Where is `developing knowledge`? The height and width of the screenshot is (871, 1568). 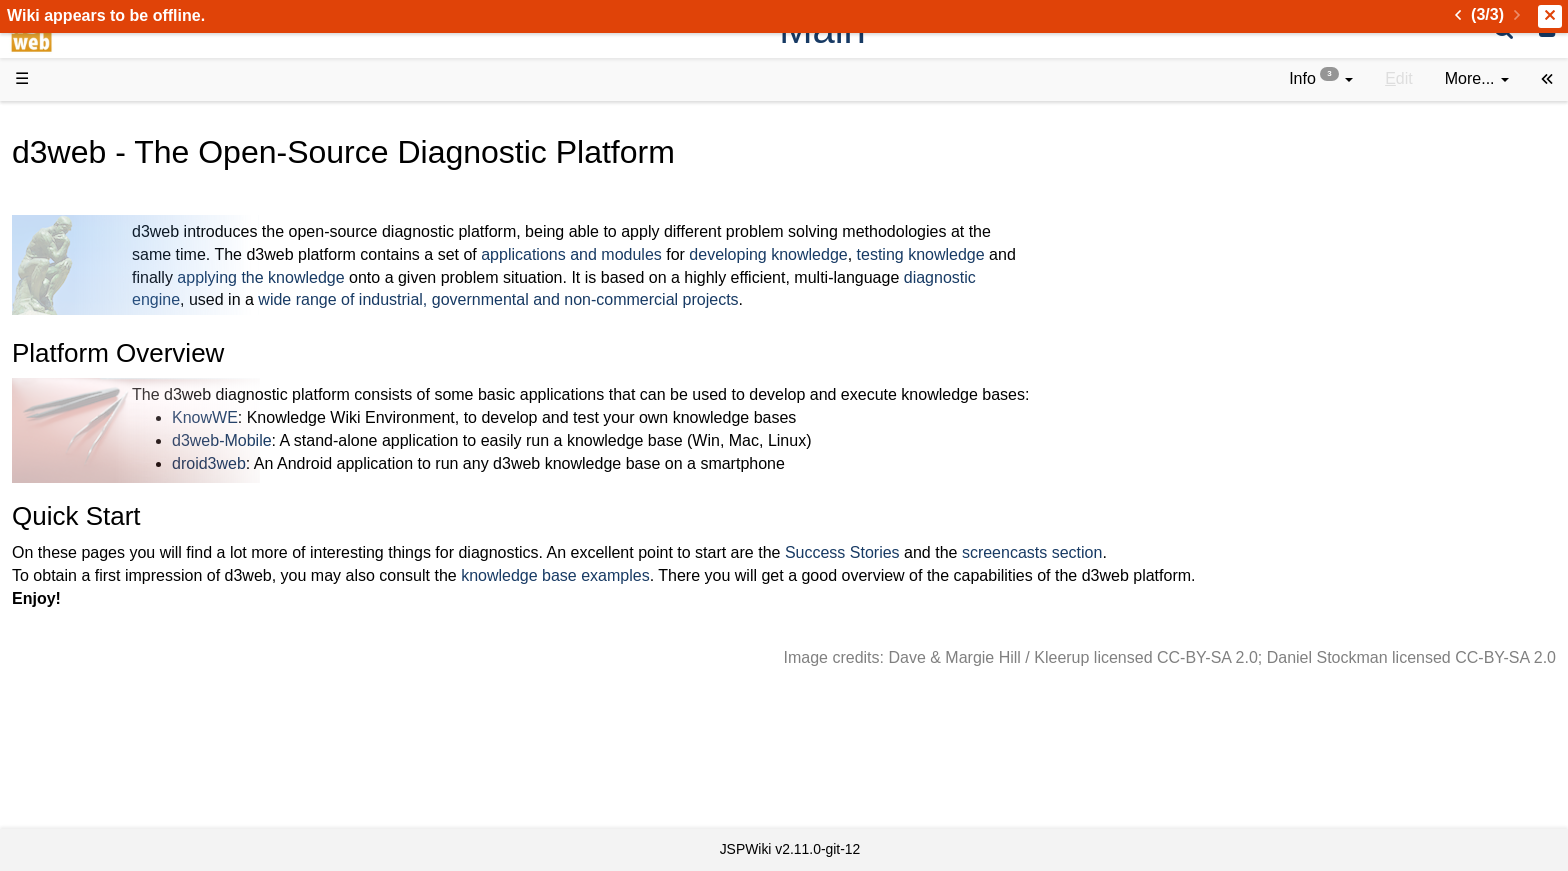
developing knowledge is located at coordinates (1068, 254).